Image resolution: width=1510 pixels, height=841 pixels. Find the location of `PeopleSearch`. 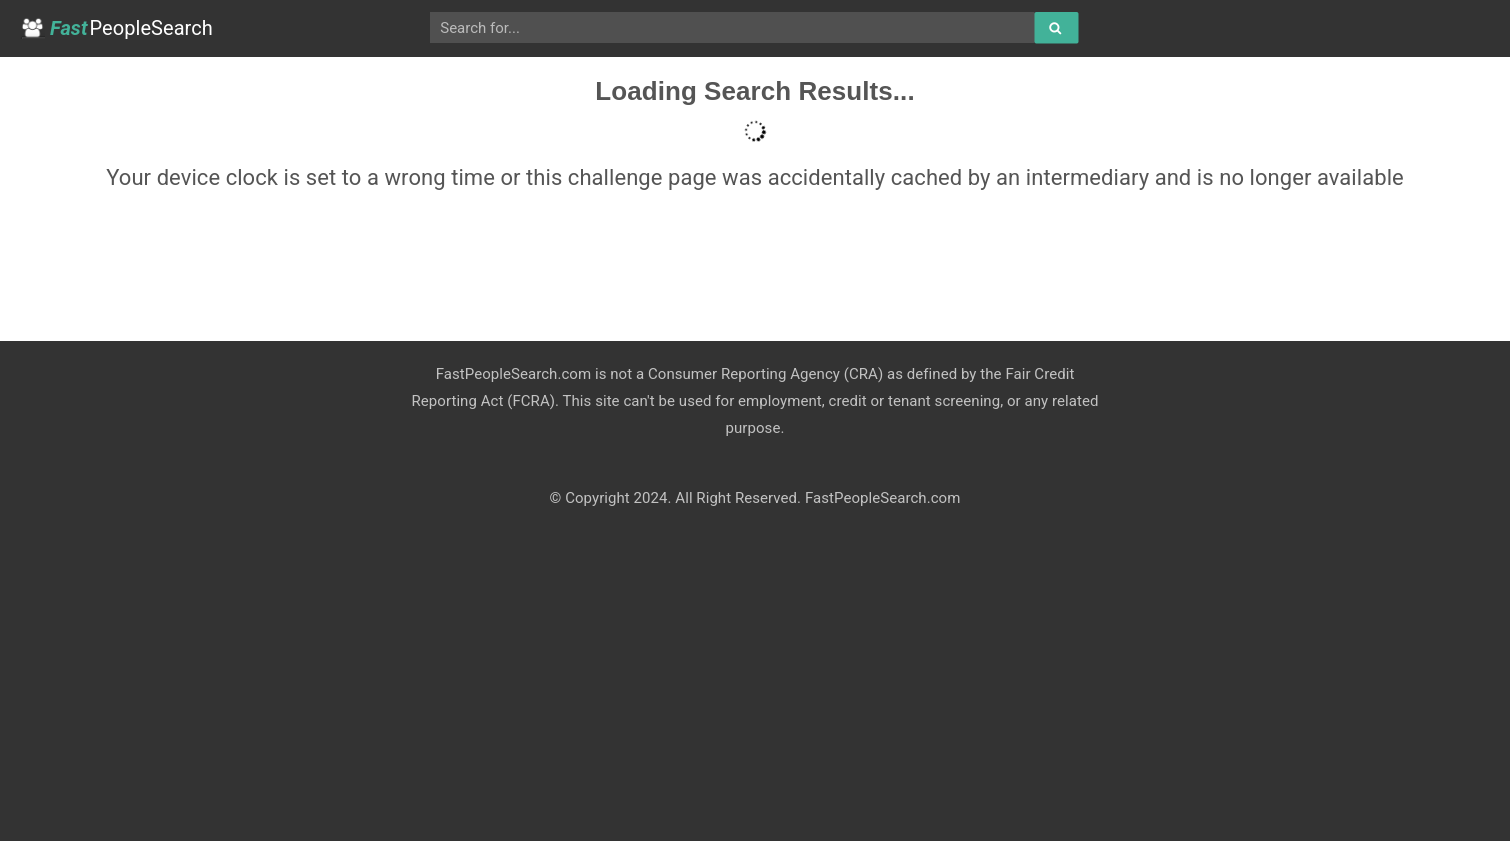

PeopleSearch is located at coordinates (116, 28).